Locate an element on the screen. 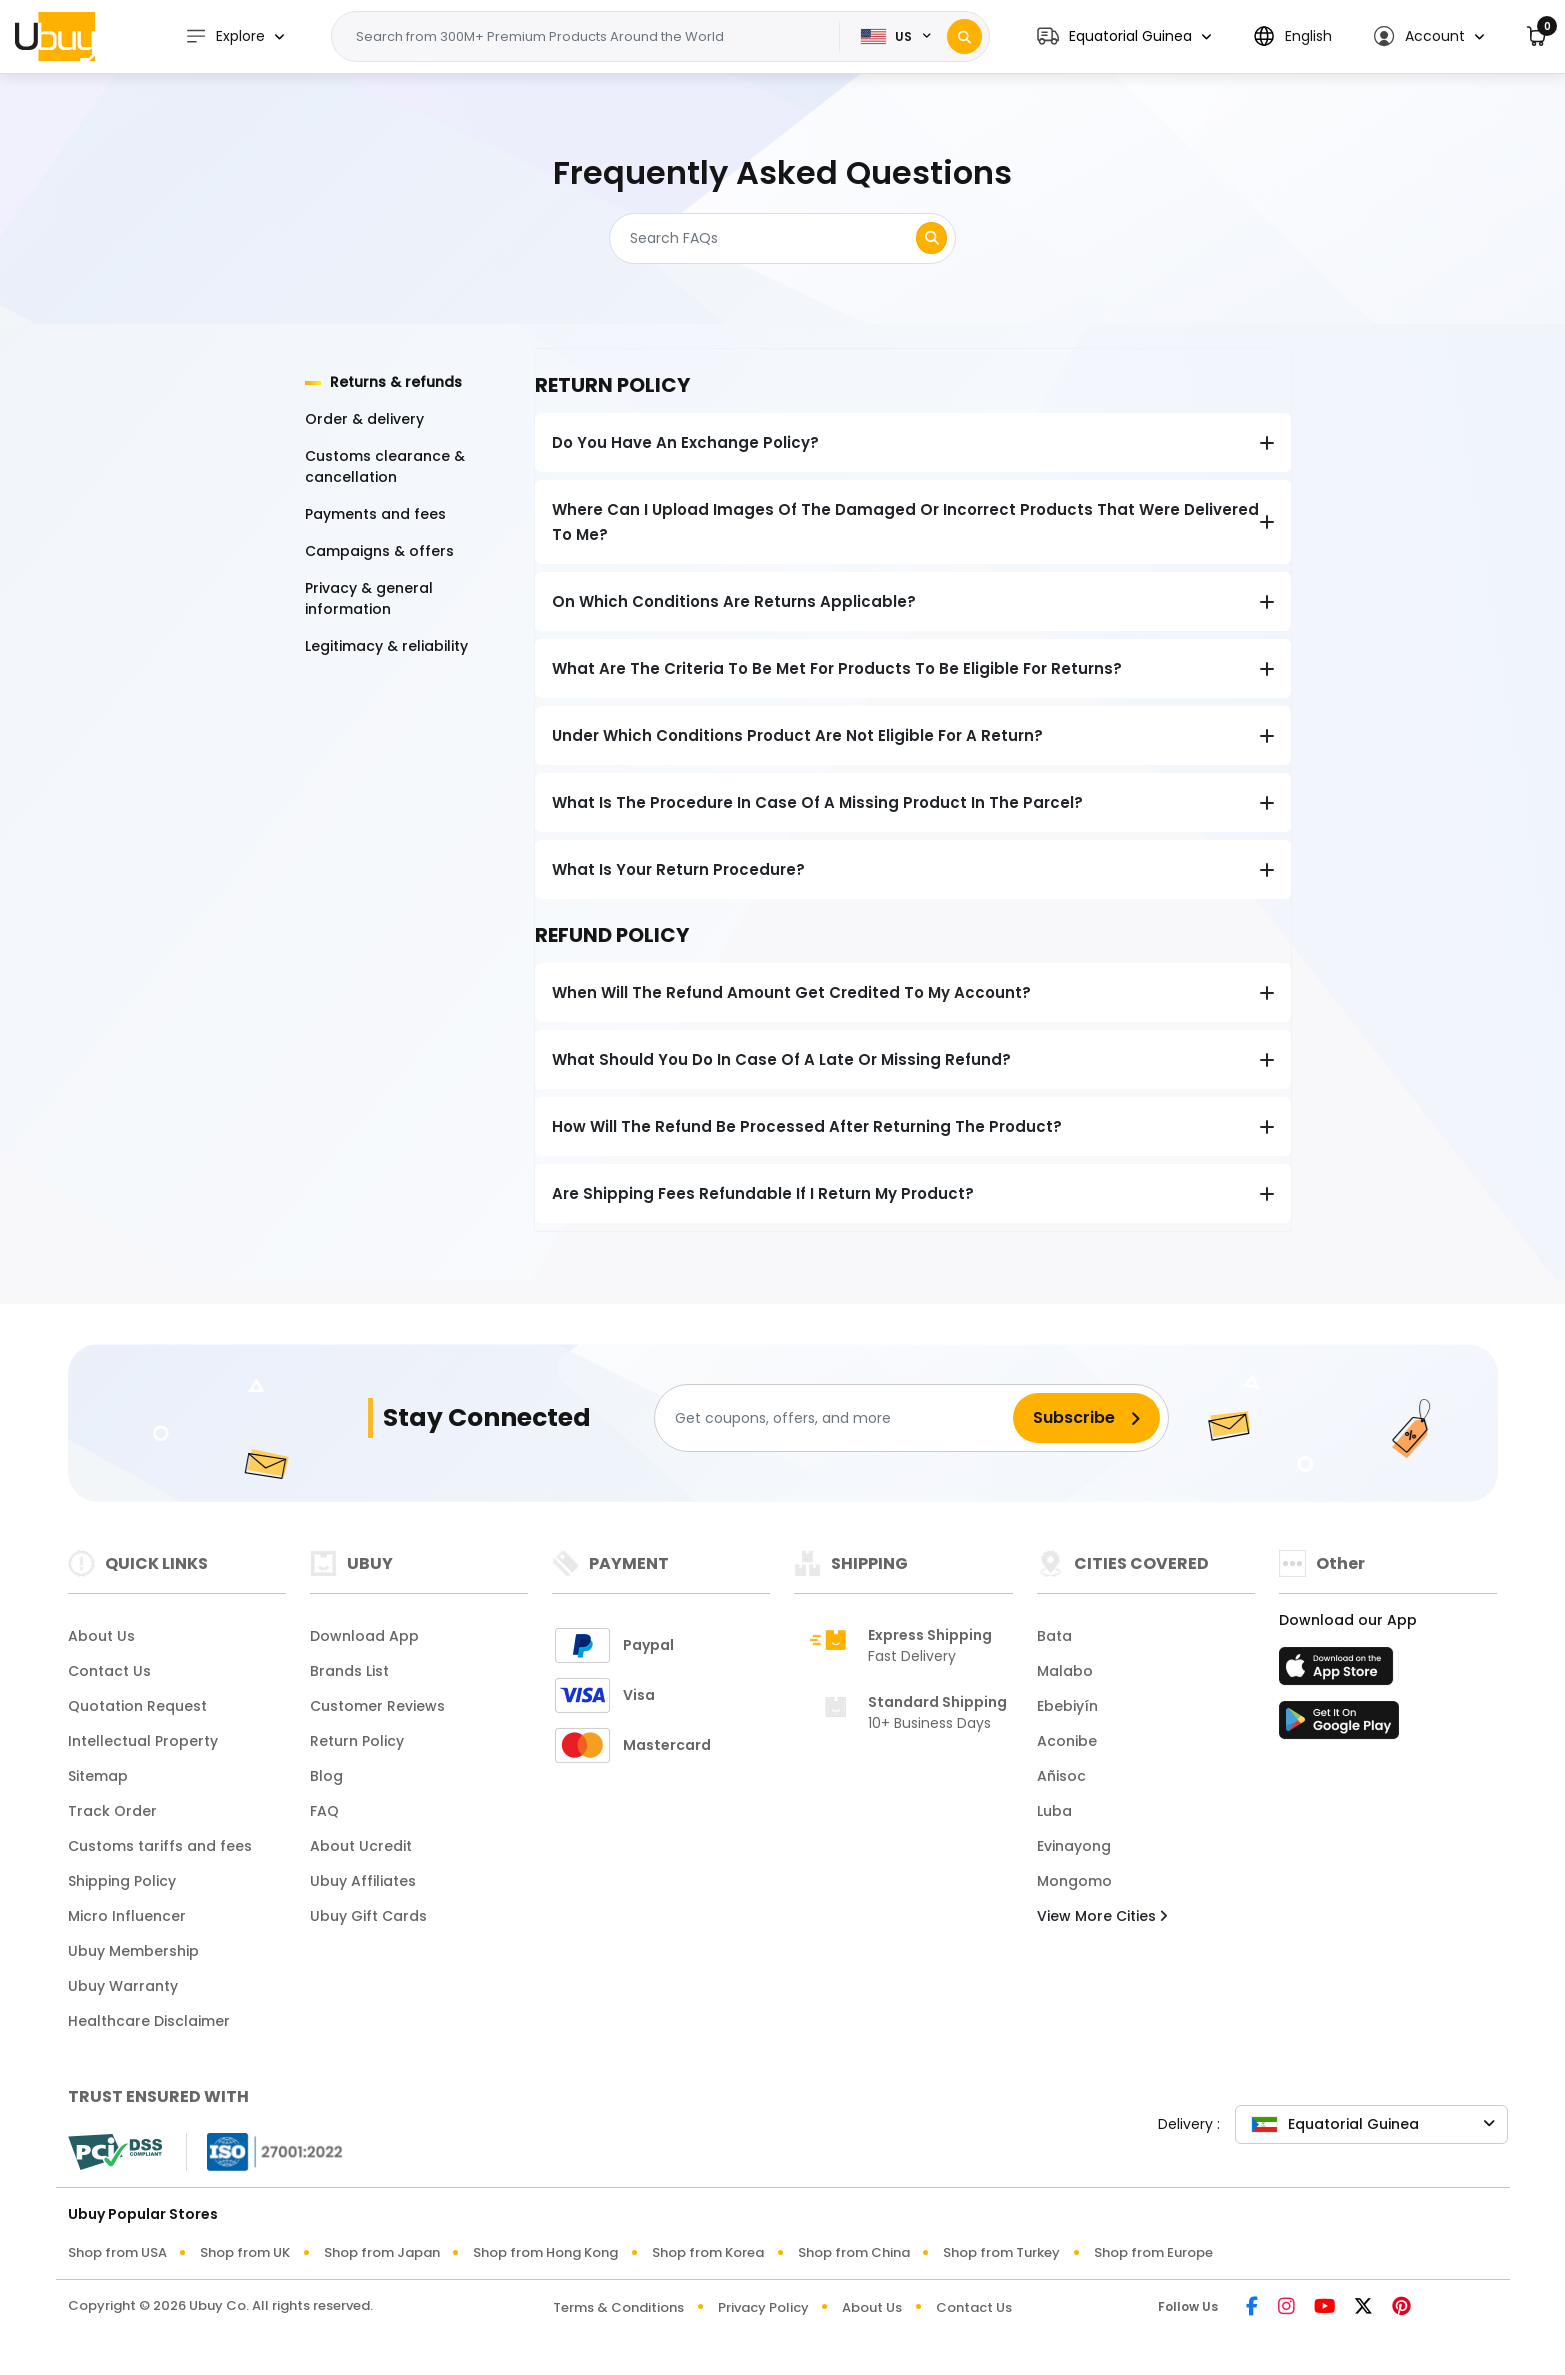  Contact Us is located at coordinates (109, 1671).